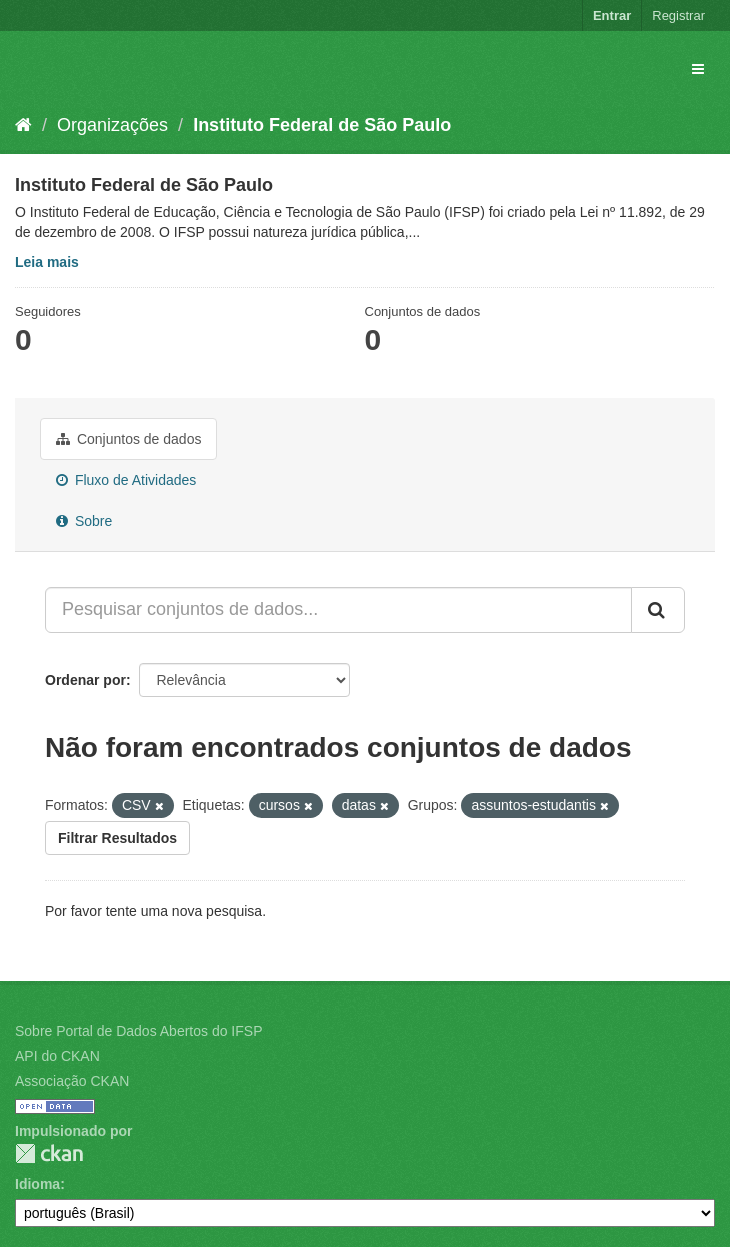 The width and height of the screenshot is (730, 1247). Describe the element at coordinates (57, 1056) in the screenshot. I see `API do CKAN` at that location.